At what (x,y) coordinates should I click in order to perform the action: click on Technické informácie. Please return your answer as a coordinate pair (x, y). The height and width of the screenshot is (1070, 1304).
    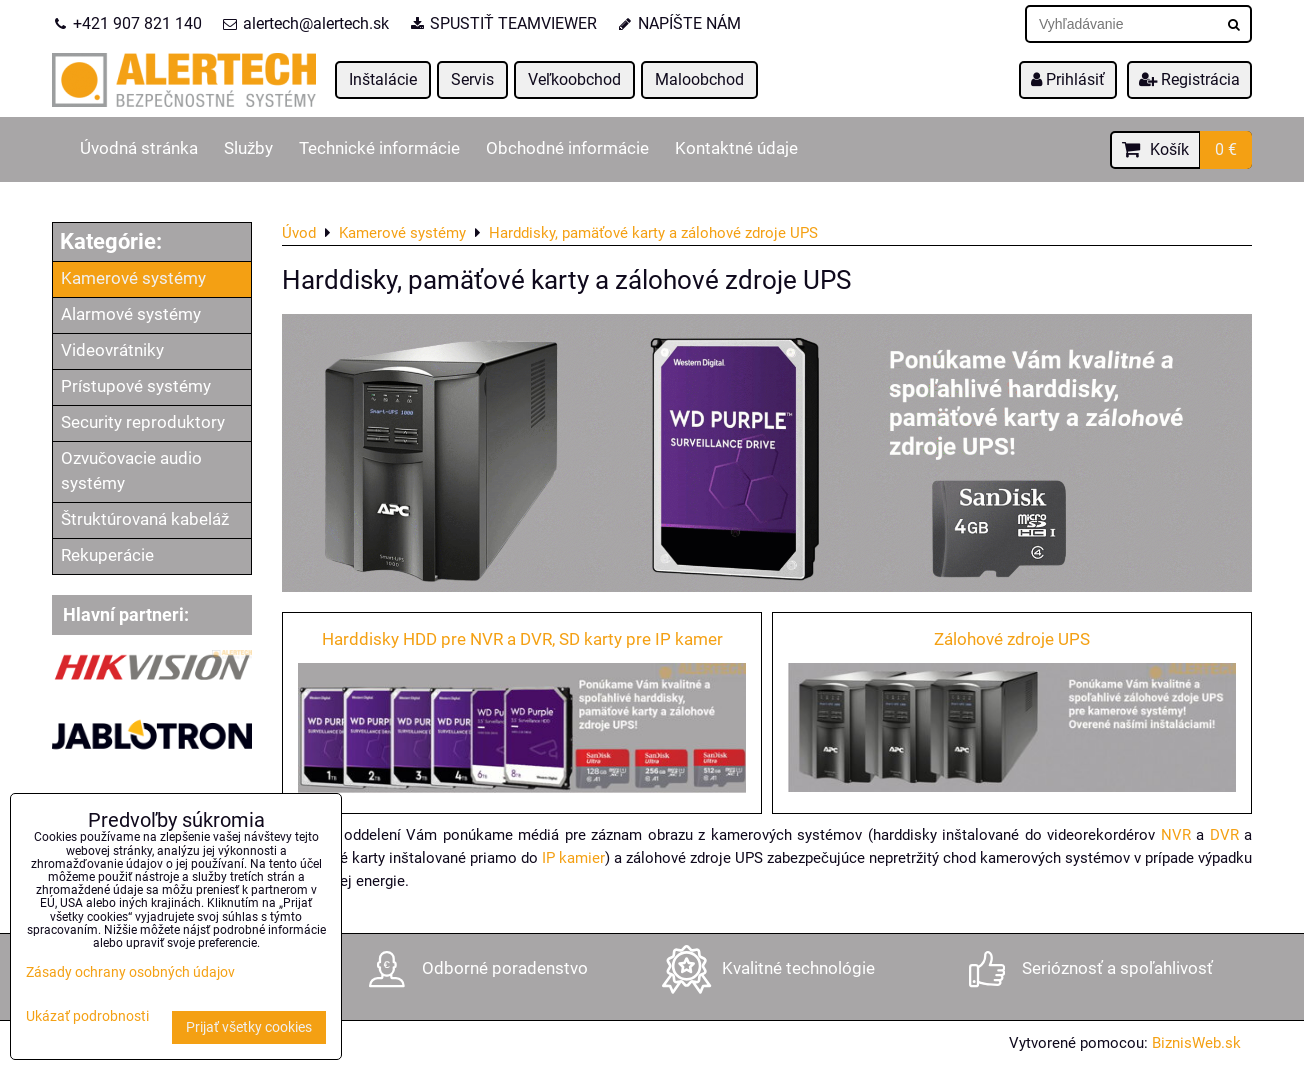
    Looking at the image, I should click on (379, 148).